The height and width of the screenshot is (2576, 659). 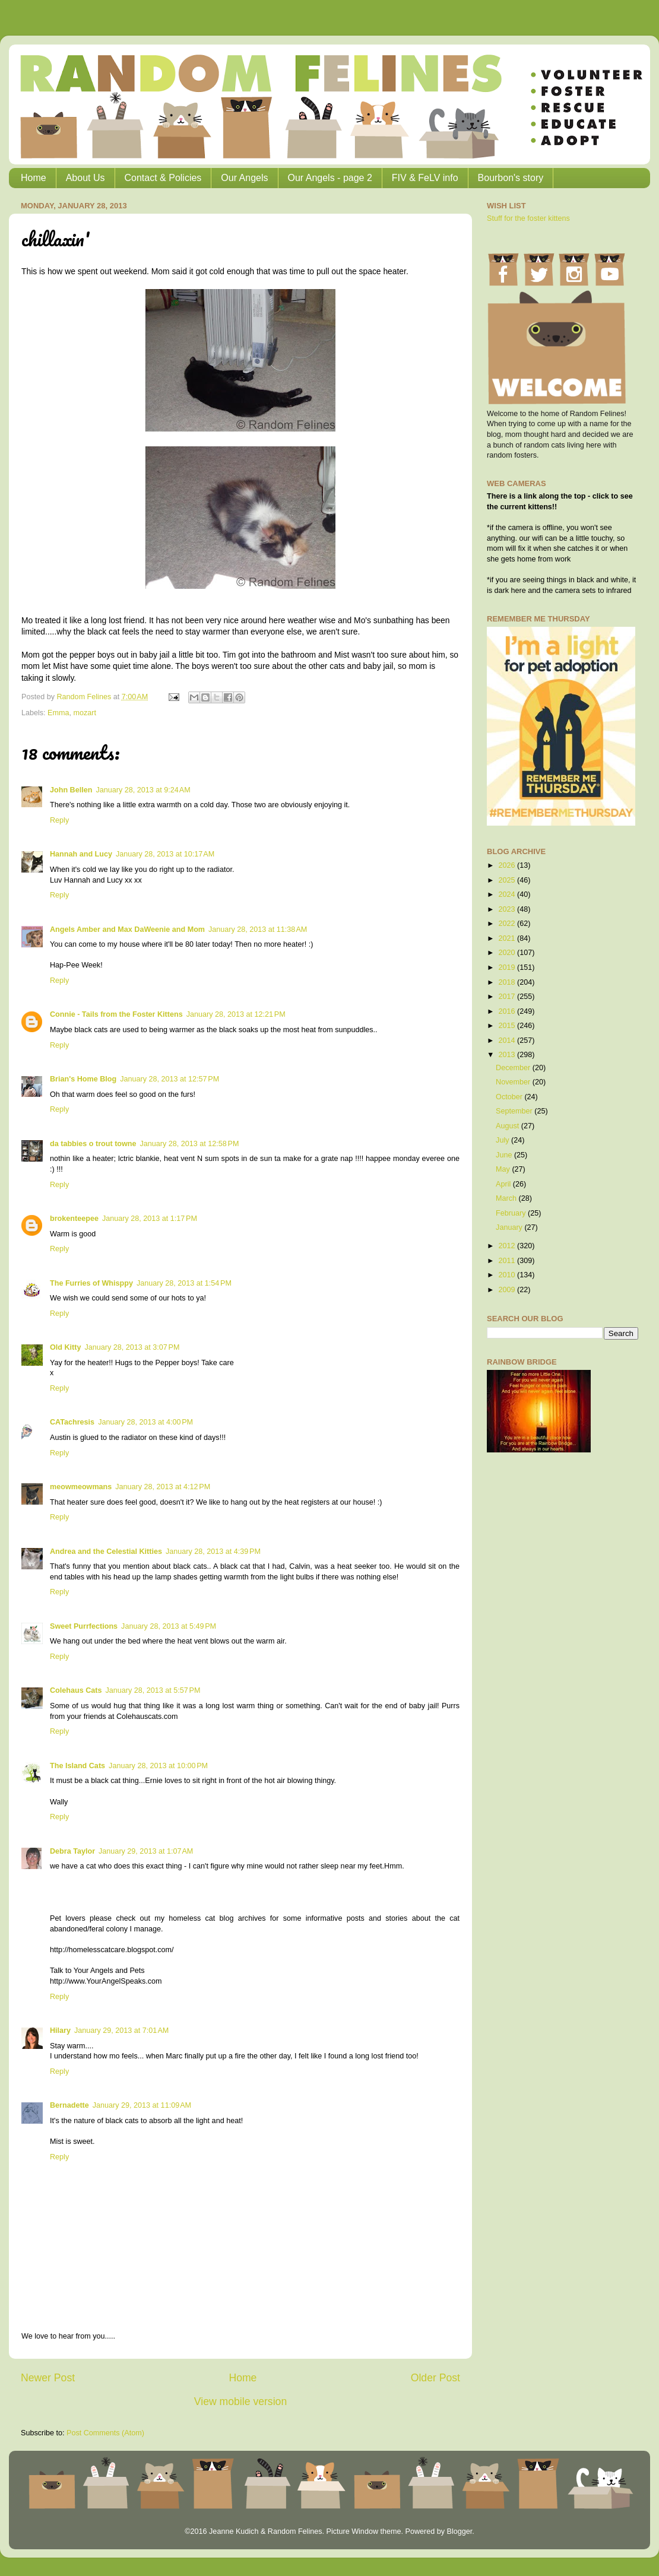 What do you see at coordinates (507, 1011) in the screenshot?
I see `2016` at bounding box center [507, 1011].